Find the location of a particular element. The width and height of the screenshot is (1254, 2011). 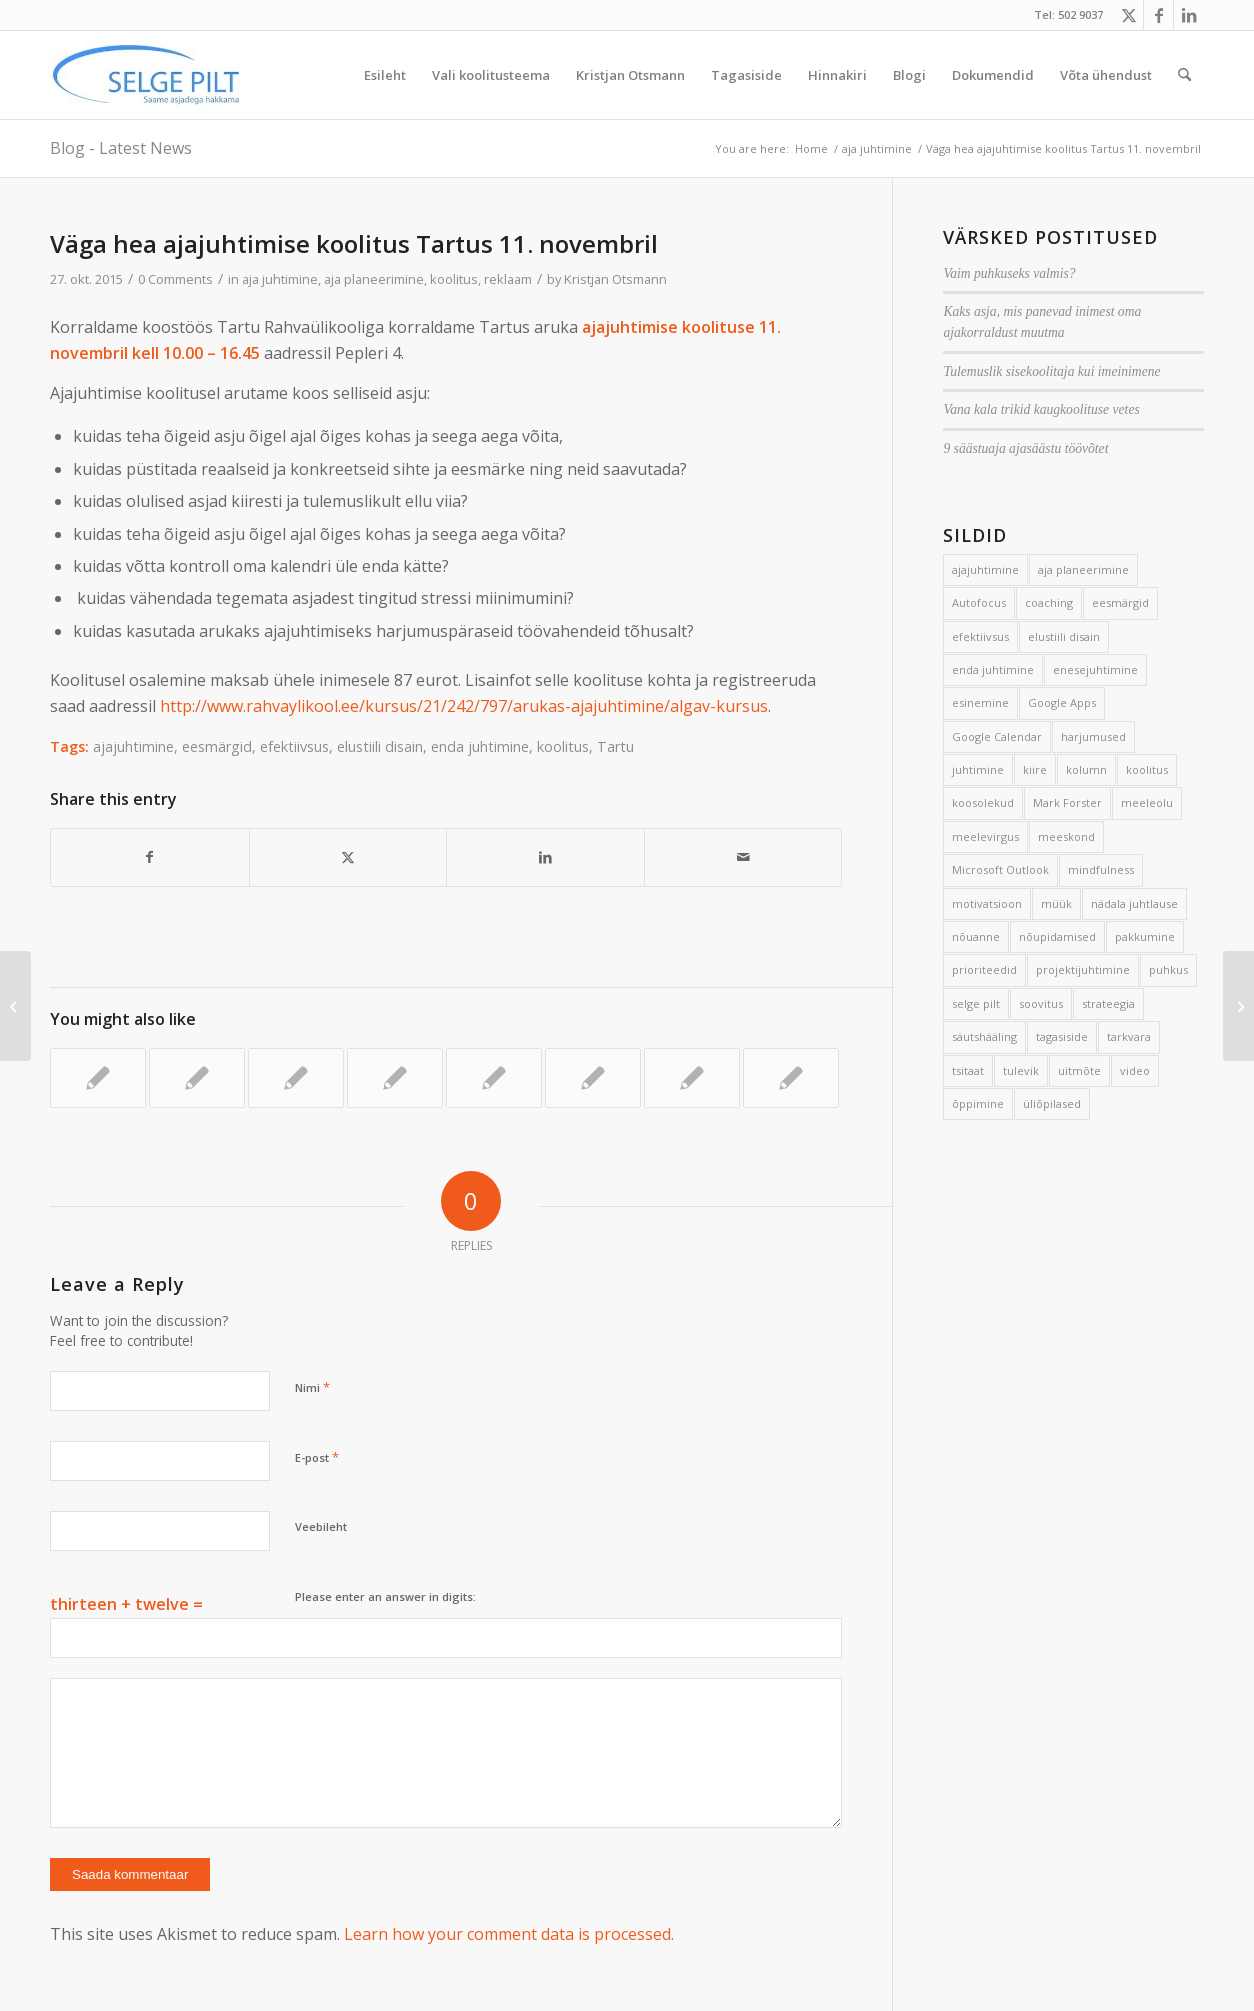

0 Comments is located at coordinates (175, 279).